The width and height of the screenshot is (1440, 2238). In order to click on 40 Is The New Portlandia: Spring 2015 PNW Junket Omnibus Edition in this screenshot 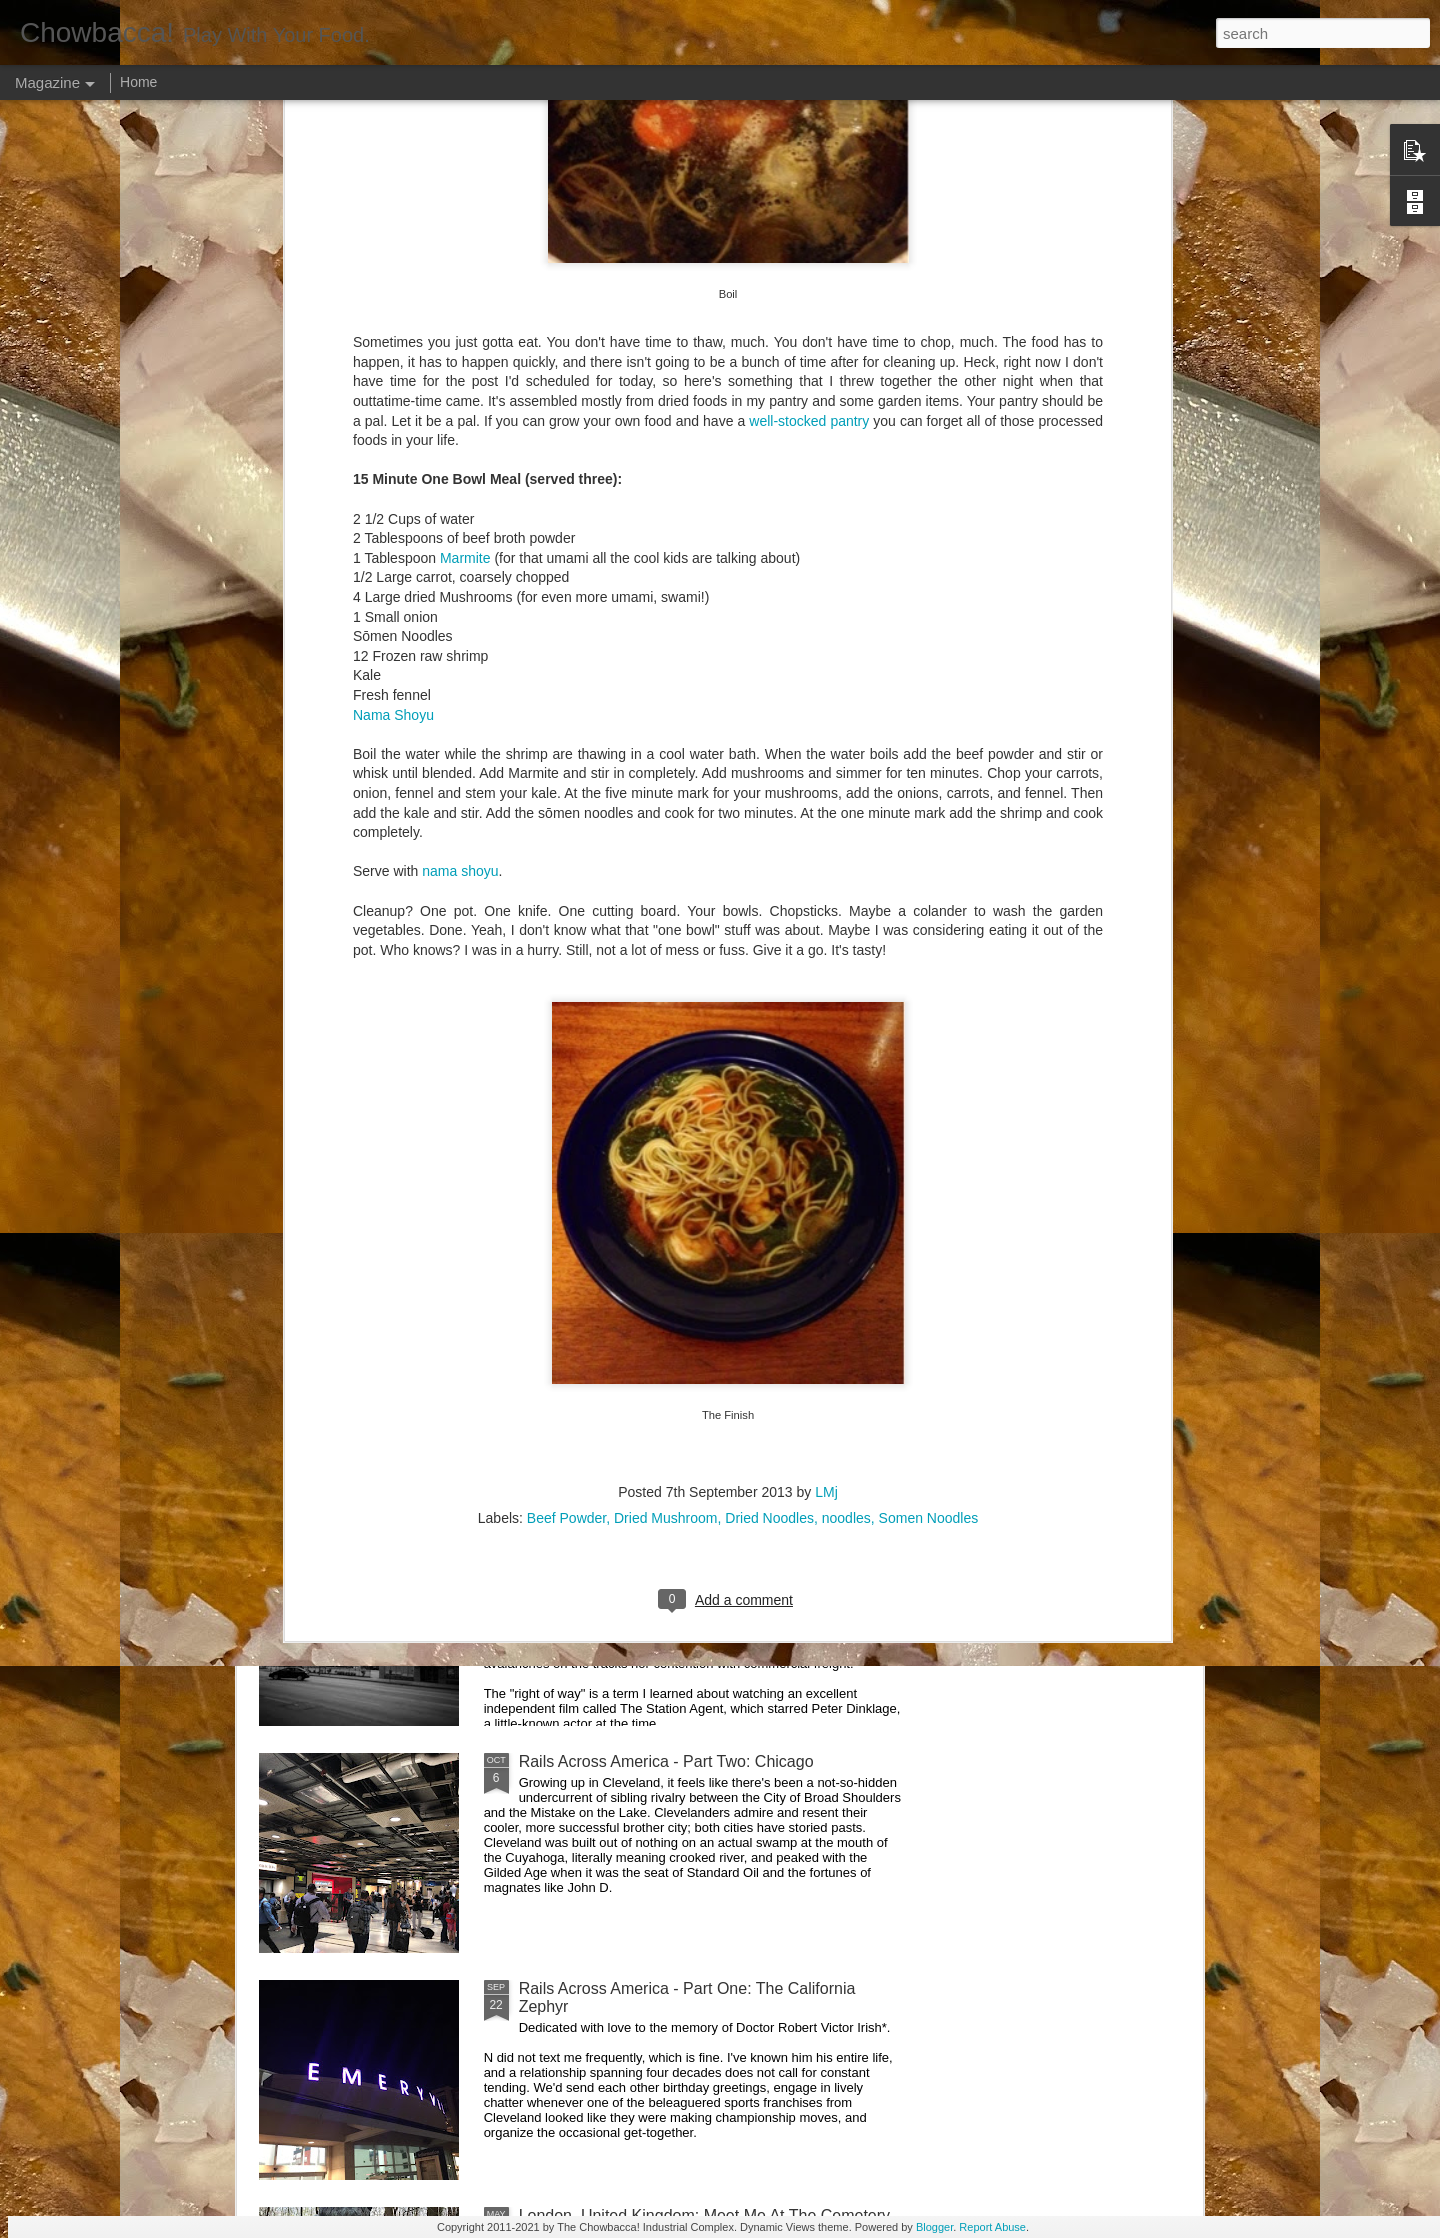, I will do `click(831, 938)`.